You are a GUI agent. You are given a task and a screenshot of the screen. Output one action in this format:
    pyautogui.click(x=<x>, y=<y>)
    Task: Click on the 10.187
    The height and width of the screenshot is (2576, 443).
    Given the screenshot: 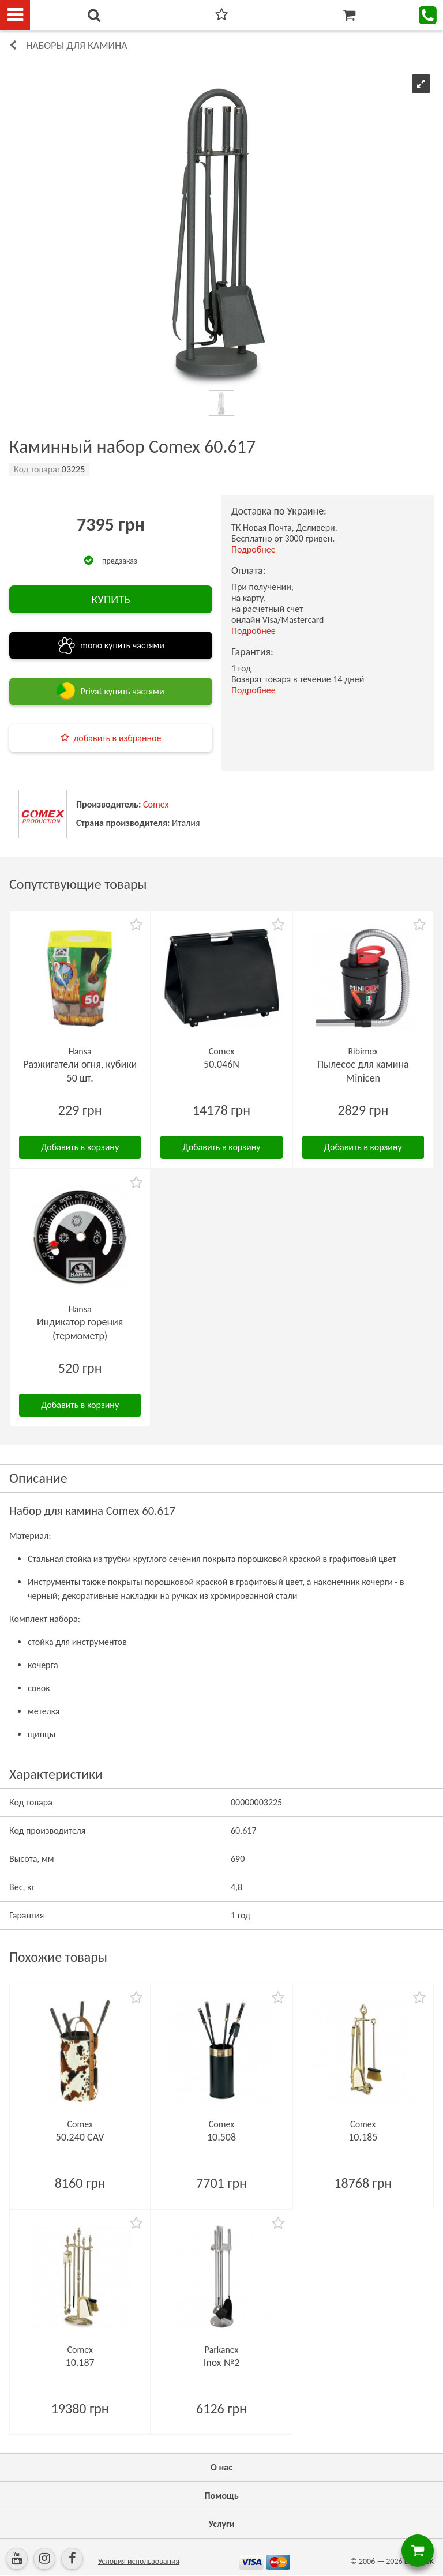 What is the action you would take?
    pyautogui.click(x=80, y=2362)
    